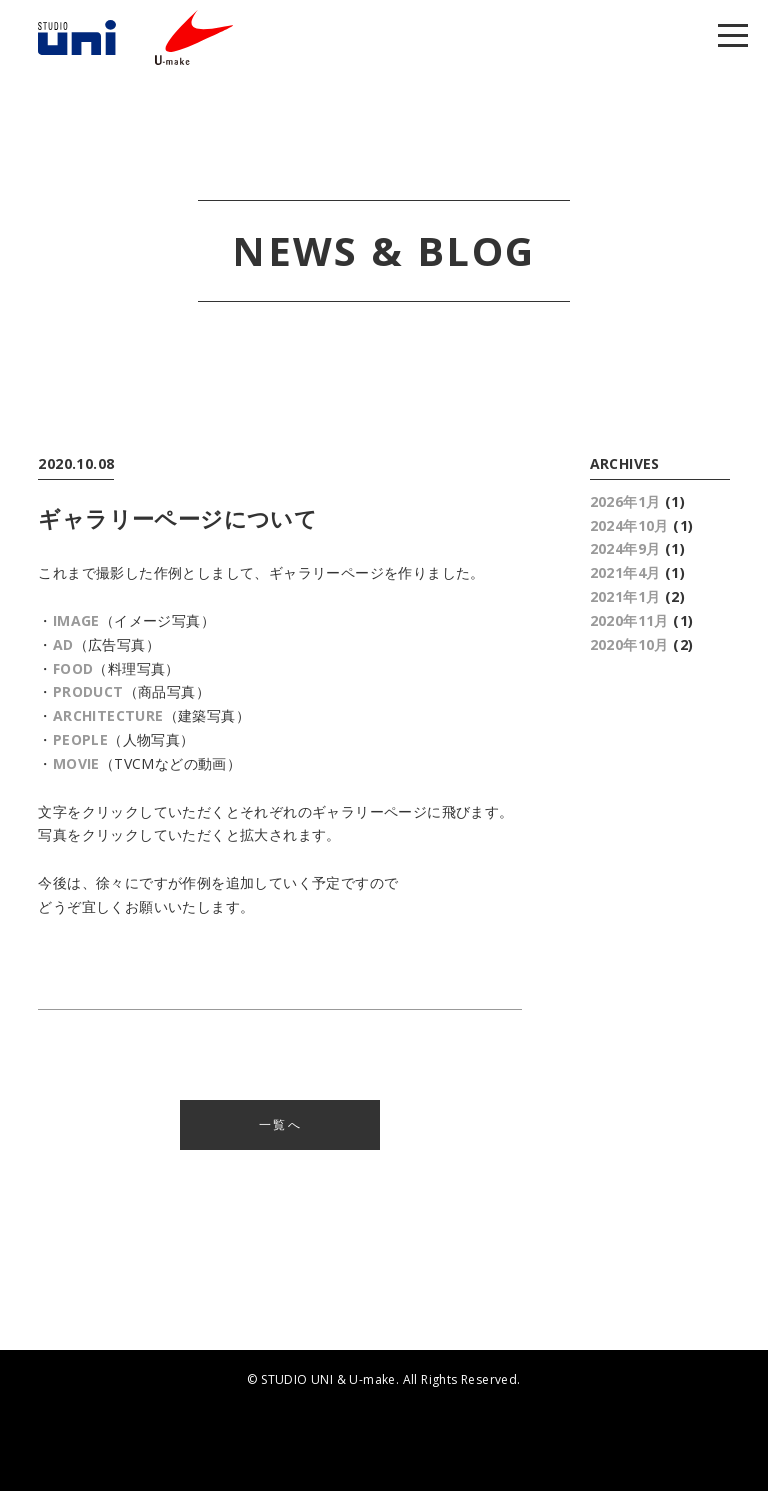 The height and width of the screenshot is (1491, 768). I want to click on FOOD, so click(73, 668).